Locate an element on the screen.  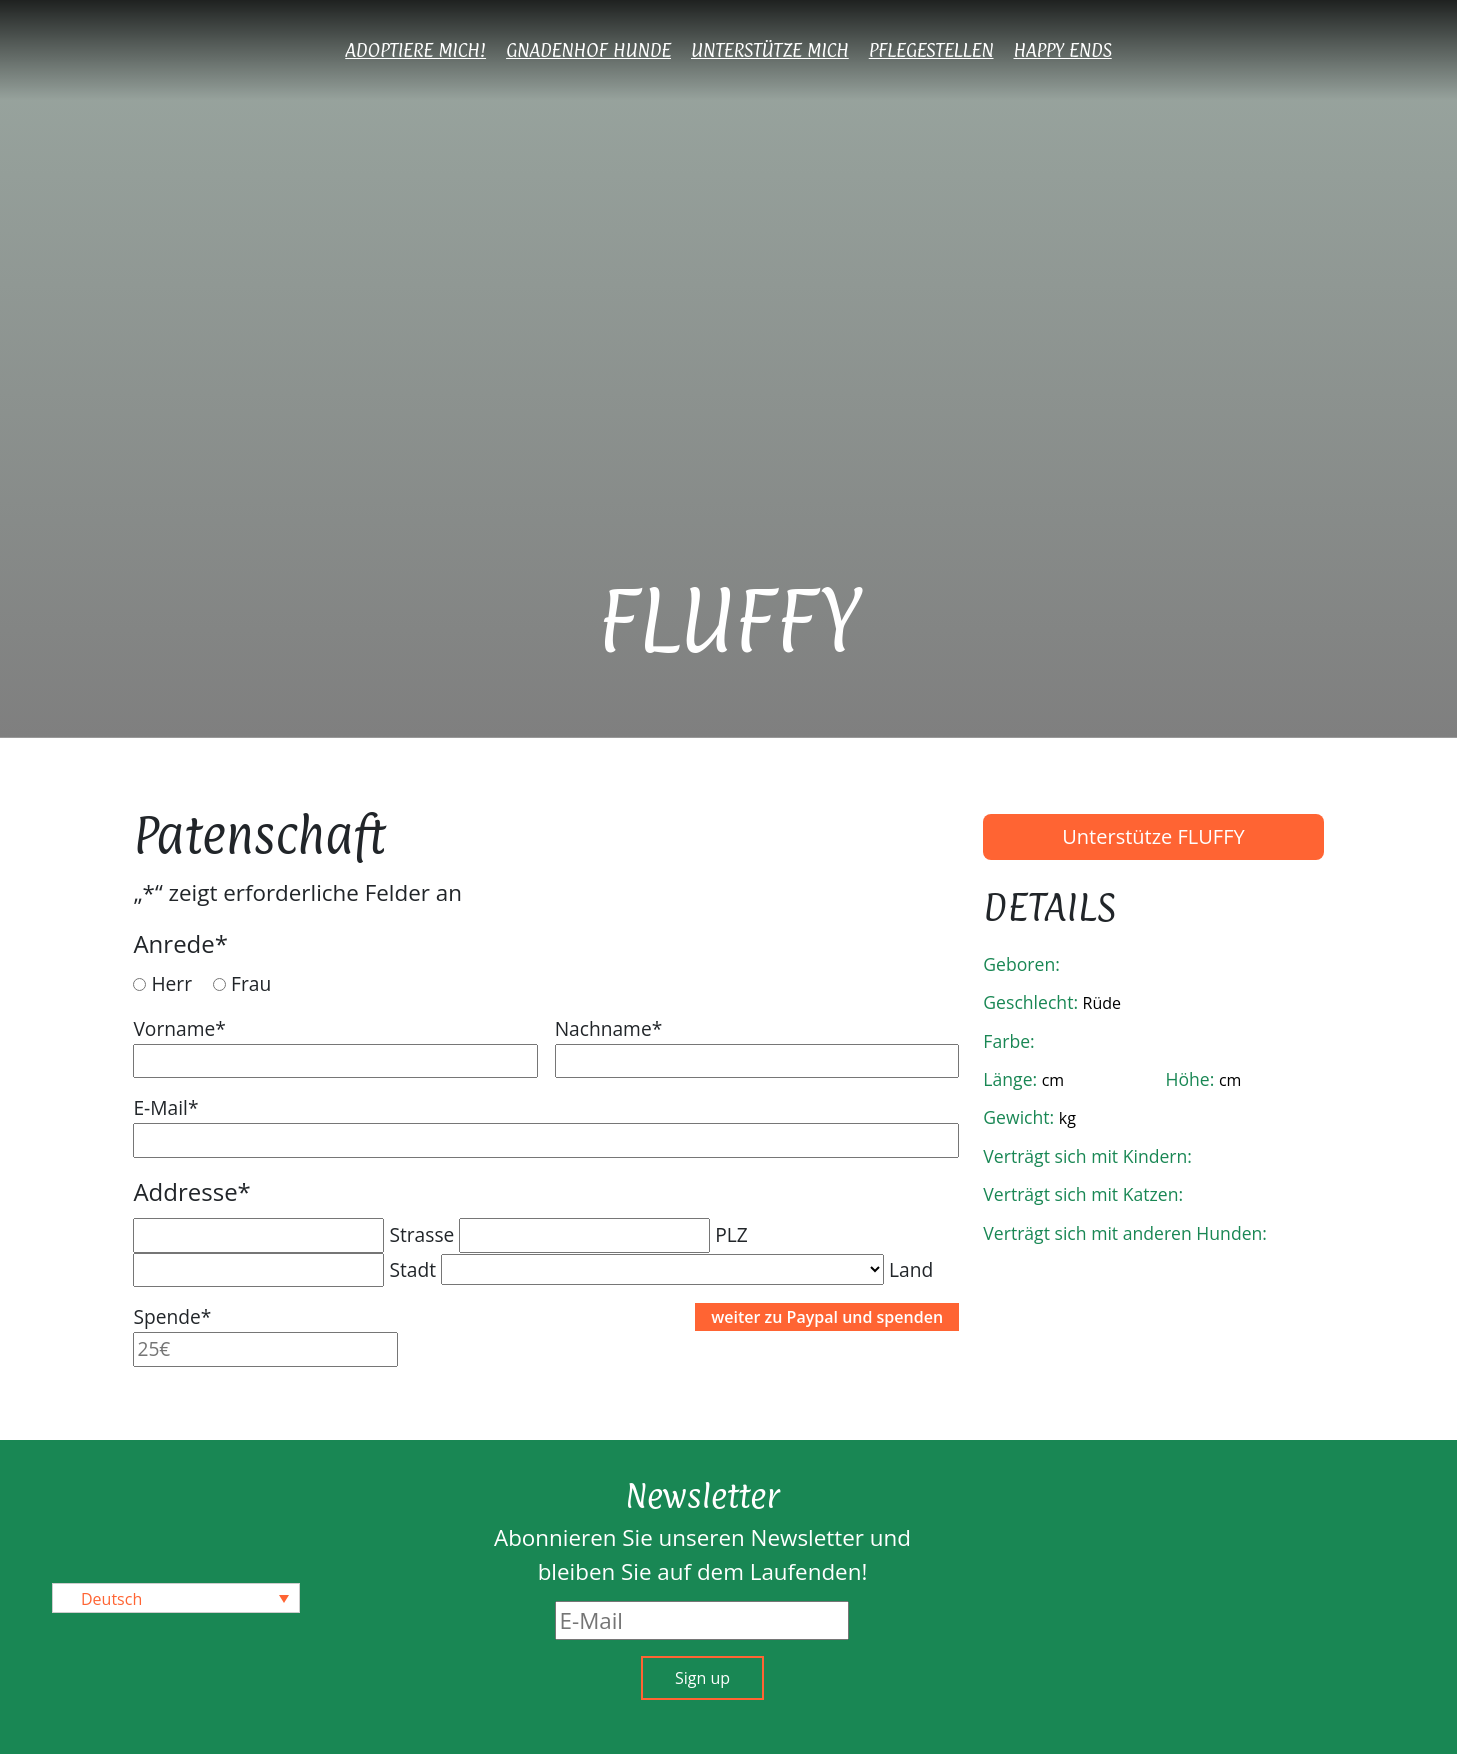
Happy Ends is located at coordinates (1063, 50).